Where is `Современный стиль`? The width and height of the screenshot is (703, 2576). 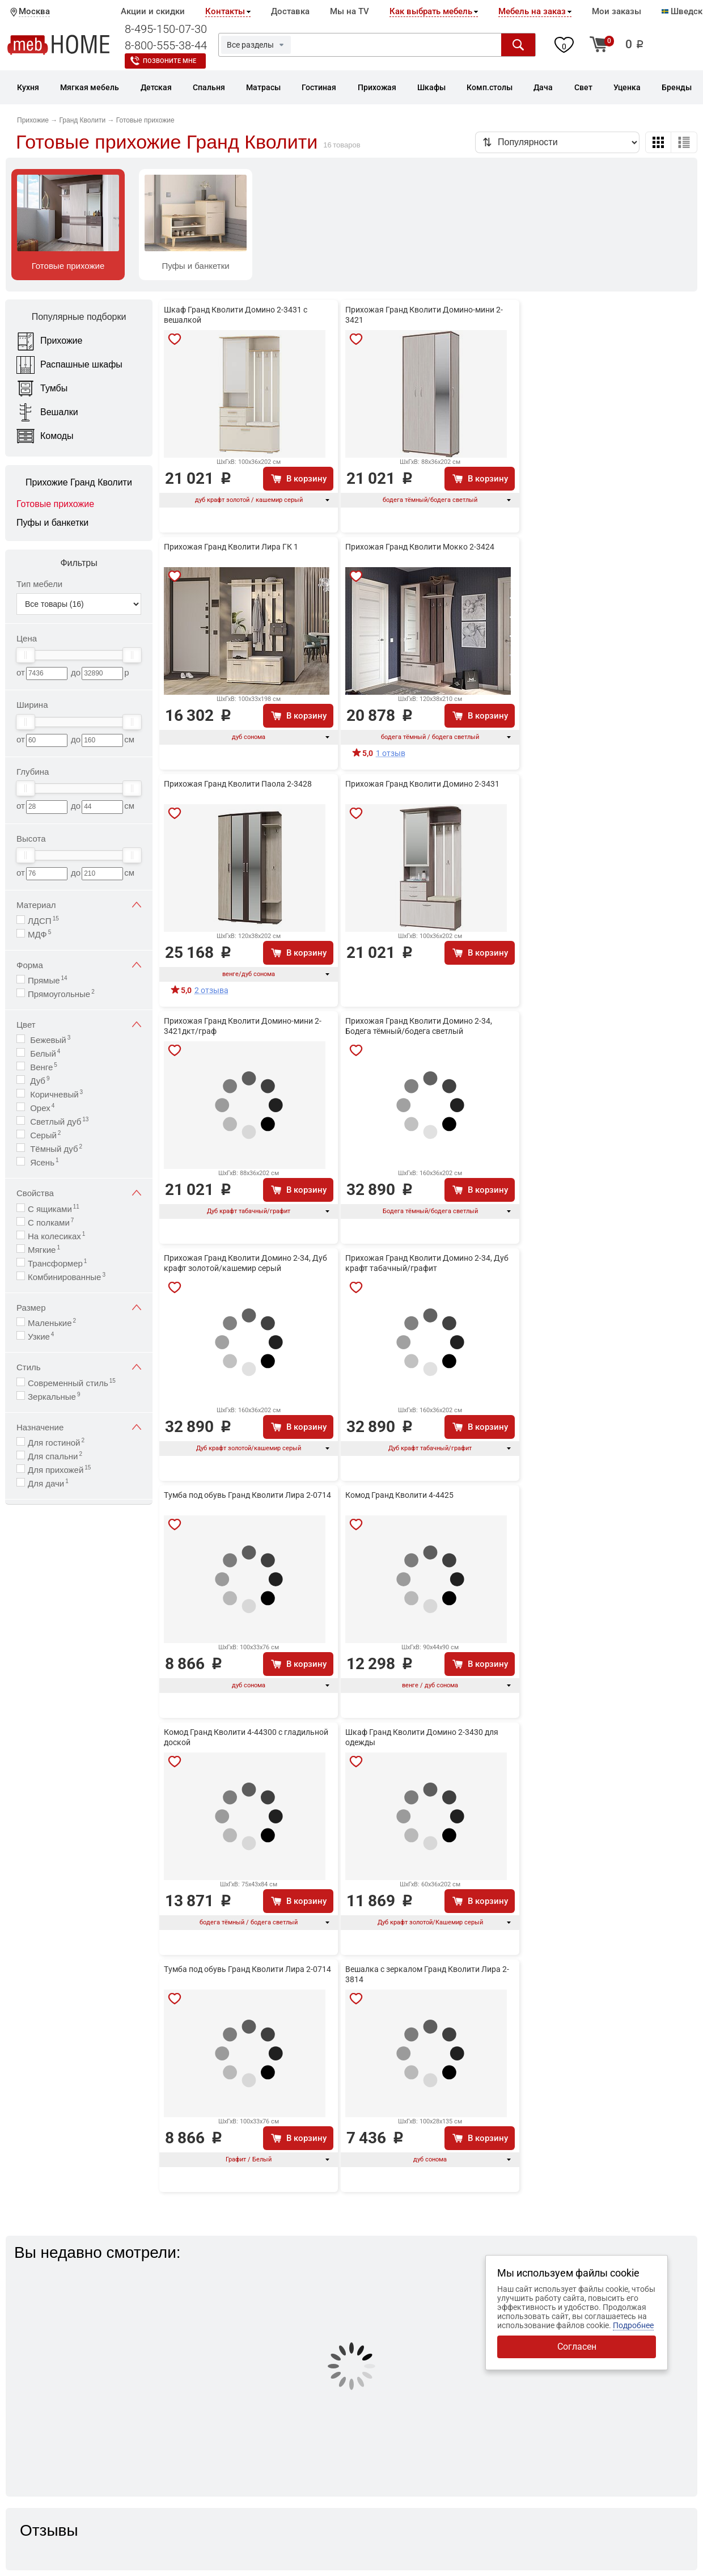 Современный стиль is located at coordinates (72, 1382).